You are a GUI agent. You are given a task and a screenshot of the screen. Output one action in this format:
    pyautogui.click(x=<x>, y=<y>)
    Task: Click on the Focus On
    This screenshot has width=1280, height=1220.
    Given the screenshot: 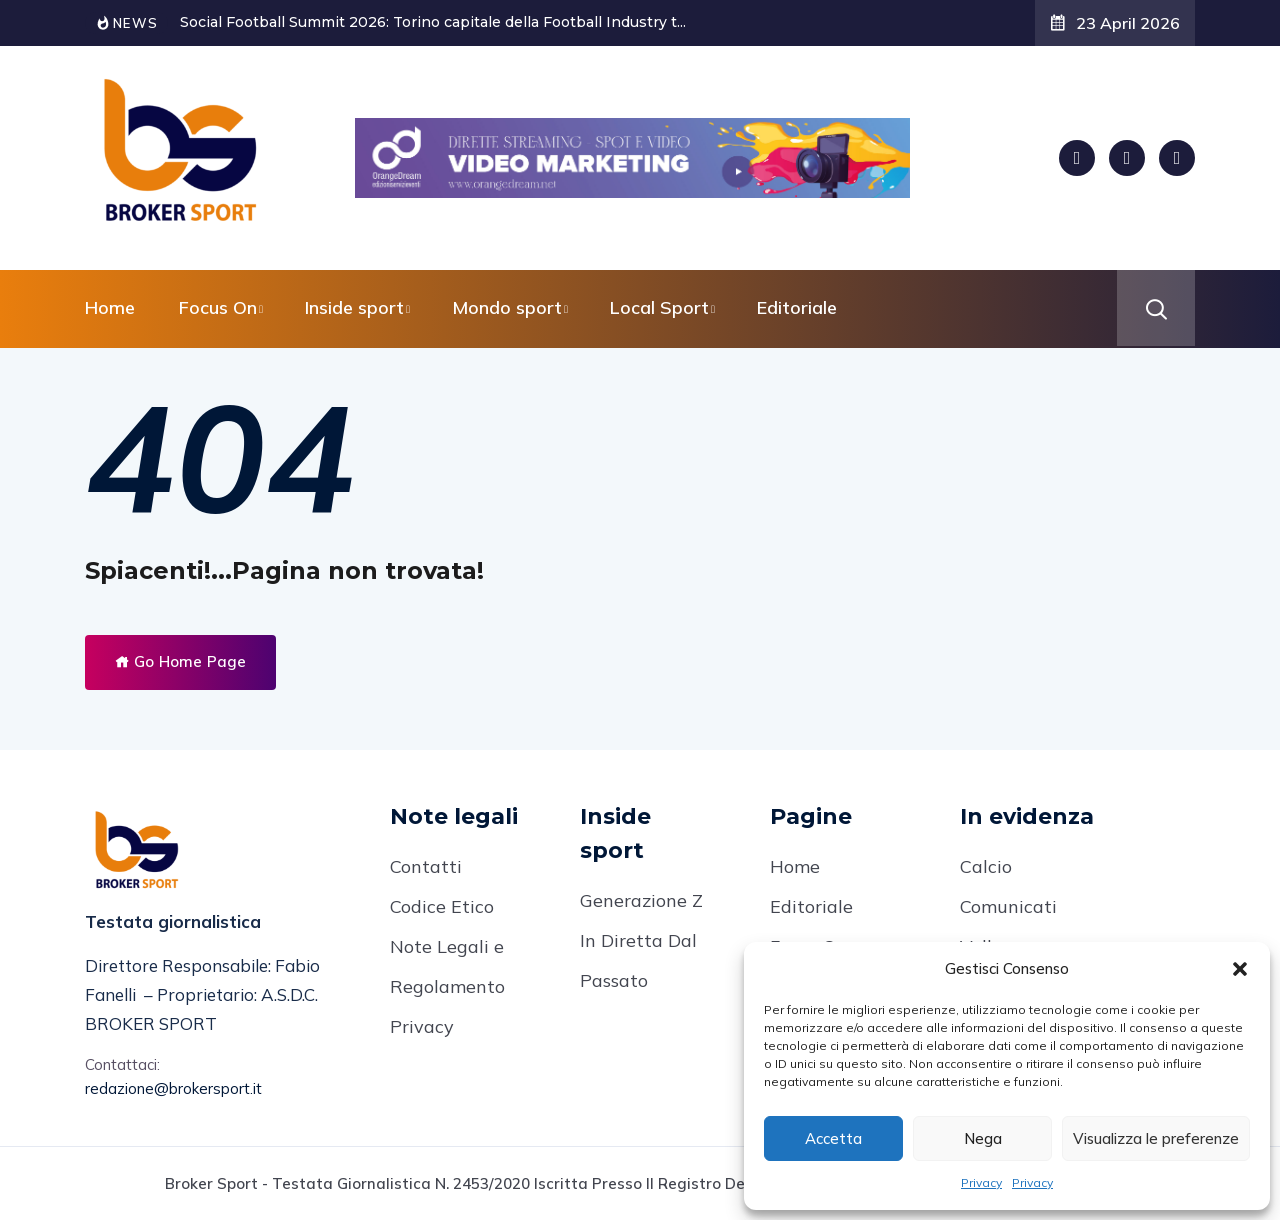 What is the action you would take?
    pyautogui.click(x=218, y=307)
    